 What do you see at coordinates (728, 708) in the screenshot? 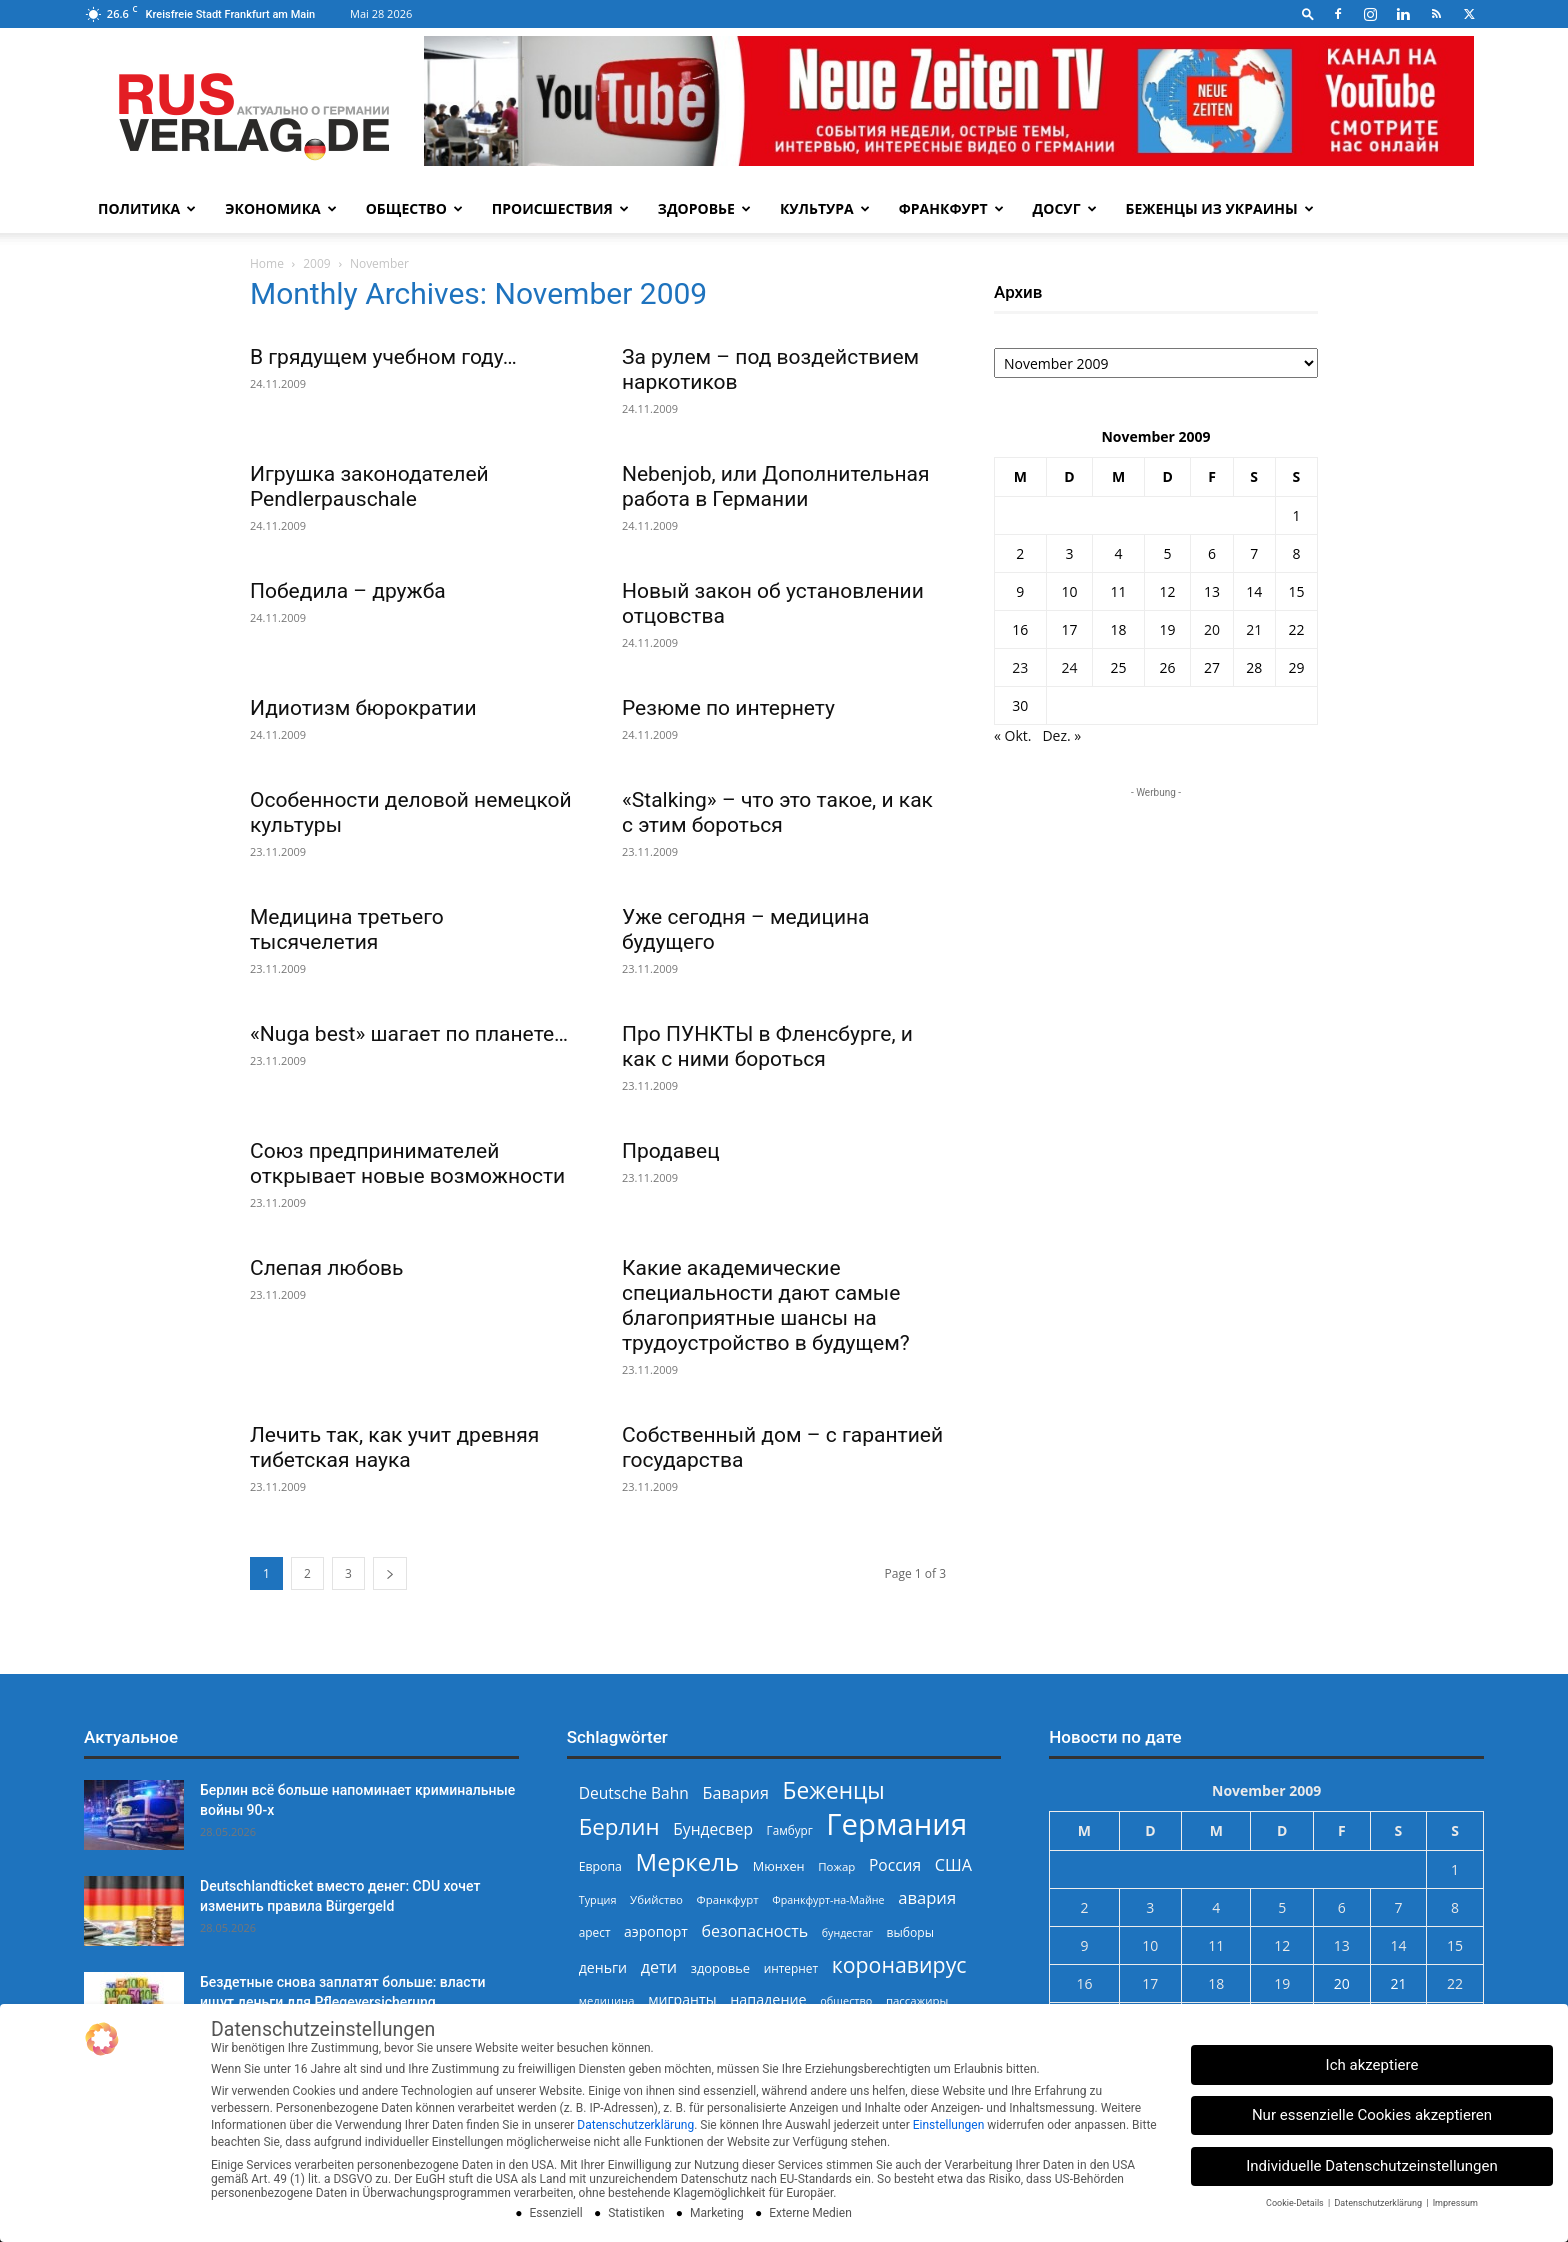
I see `Резюме по интернету` at bounding box center [728, 708].